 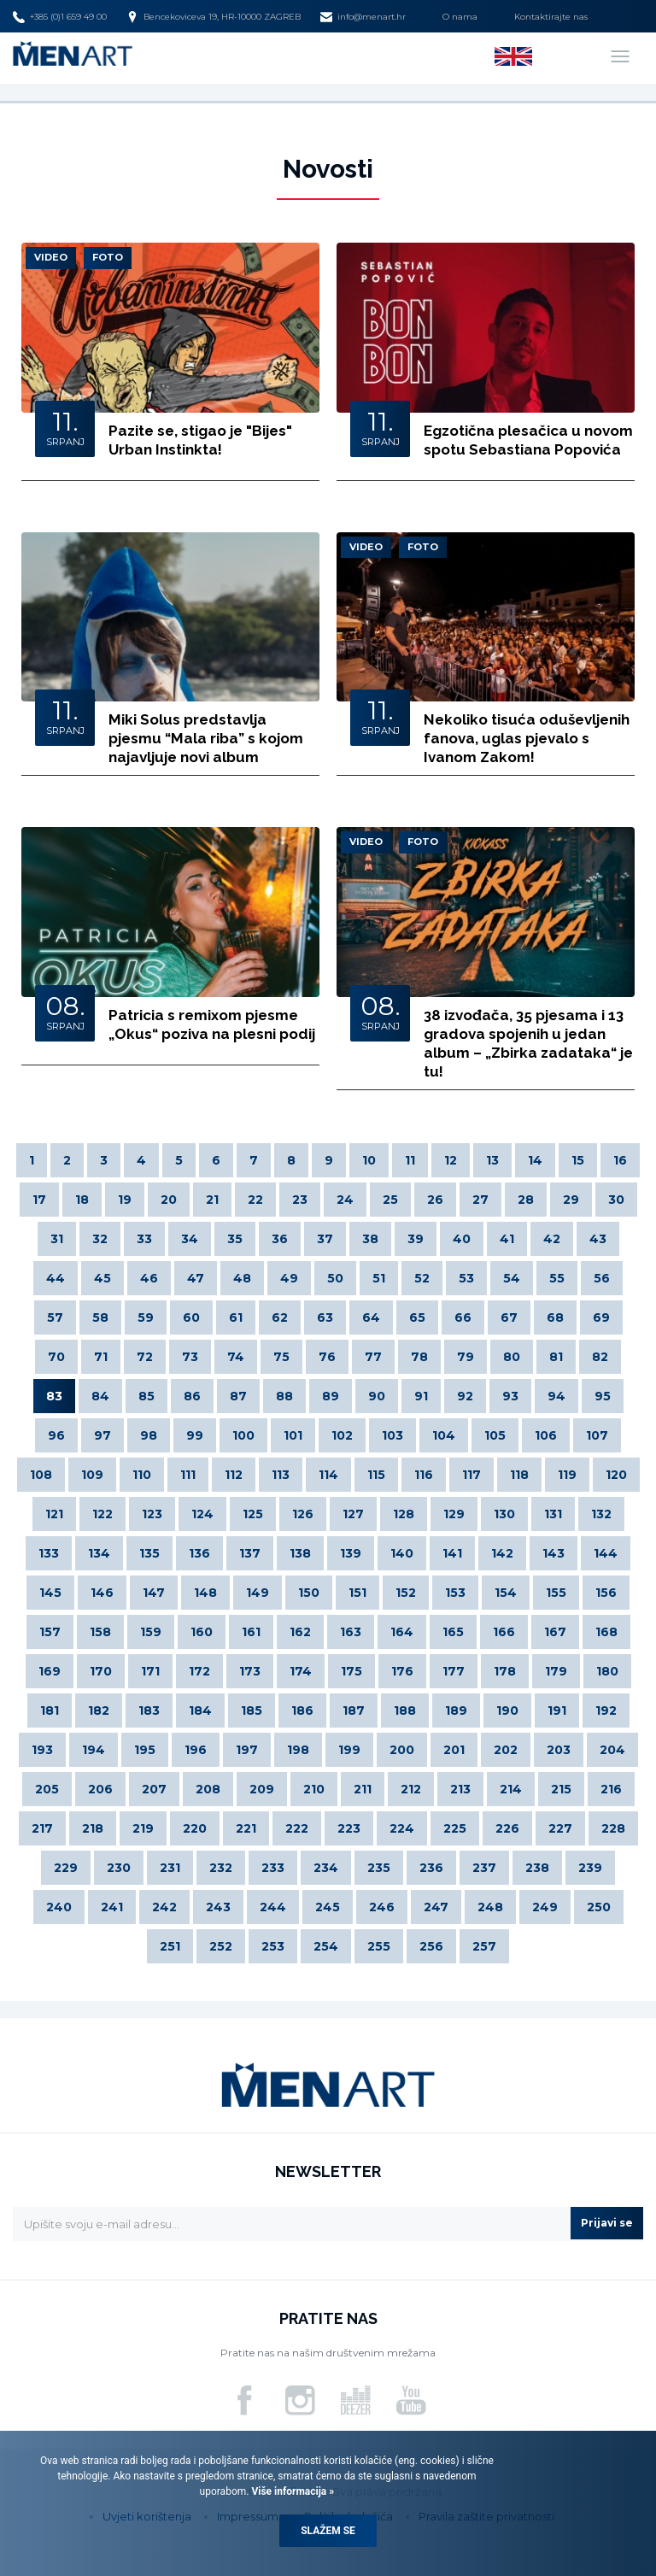 What do you see at coordinates (402, 1749) in the screenshot?
I see `200` at bounding box center [402, 1749].